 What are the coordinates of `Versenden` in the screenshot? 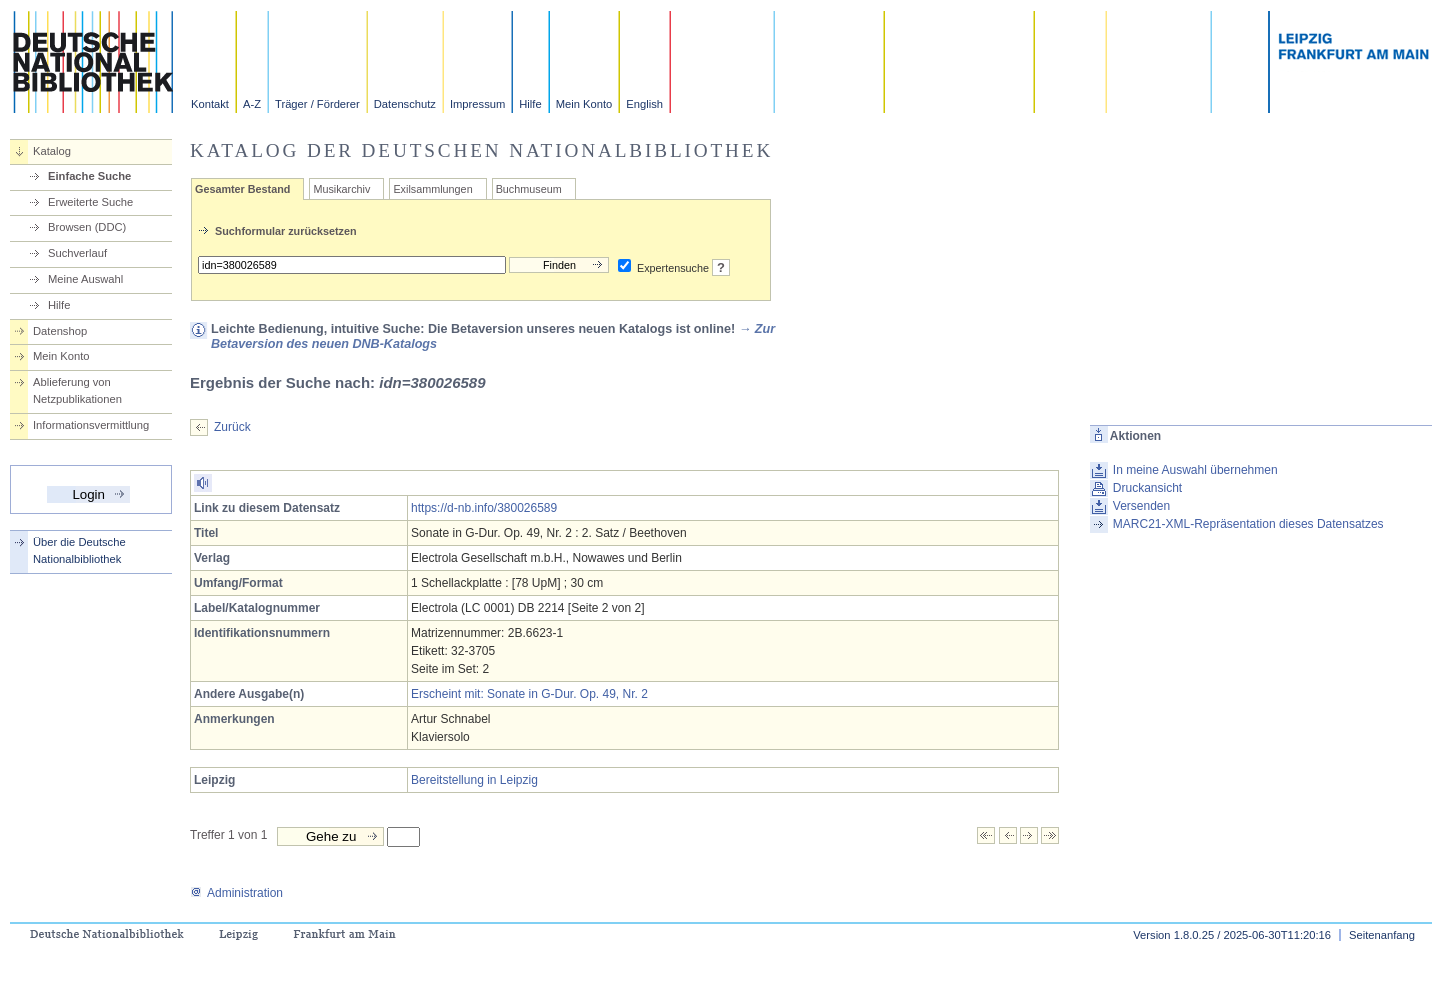 It's located at (1141, 506).